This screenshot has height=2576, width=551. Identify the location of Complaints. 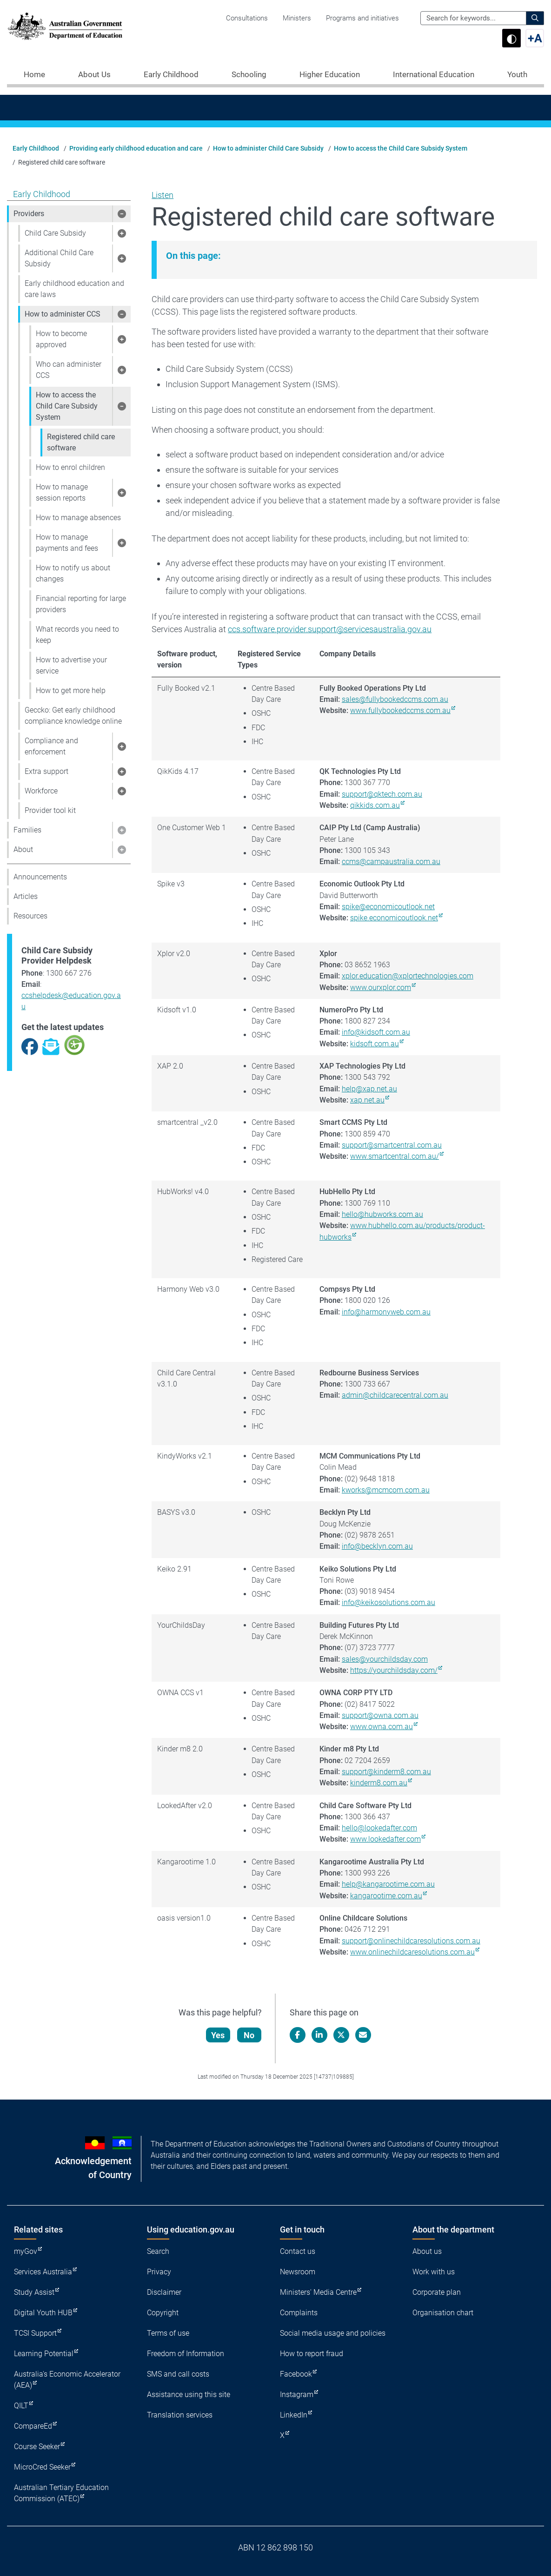
(299, 2312).